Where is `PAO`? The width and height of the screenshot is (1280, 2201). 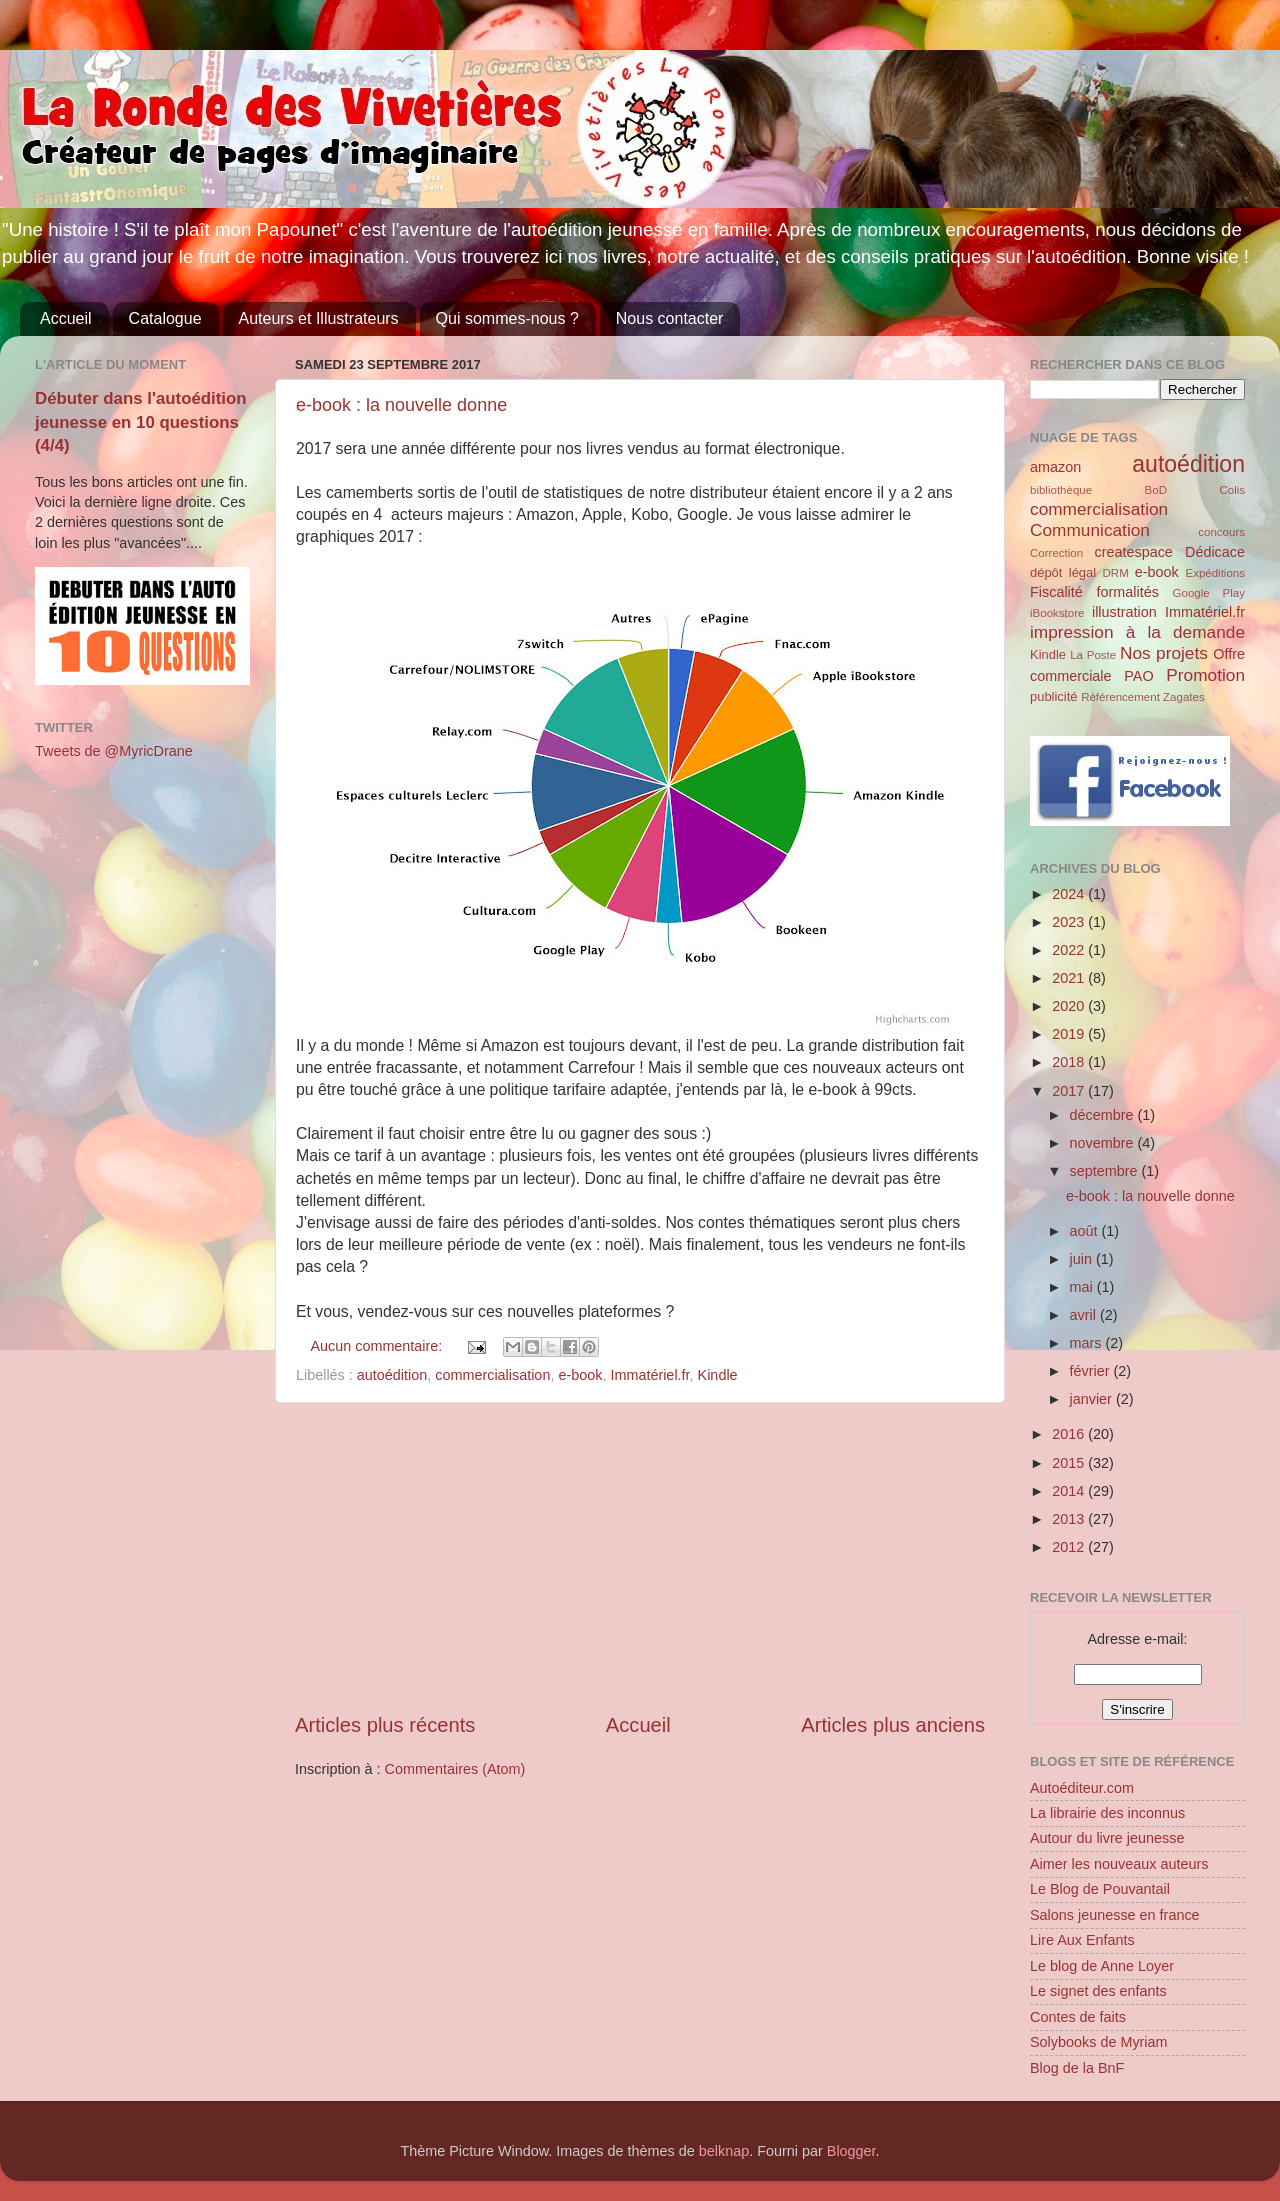 PAO is located at coordinates (1138, 676).